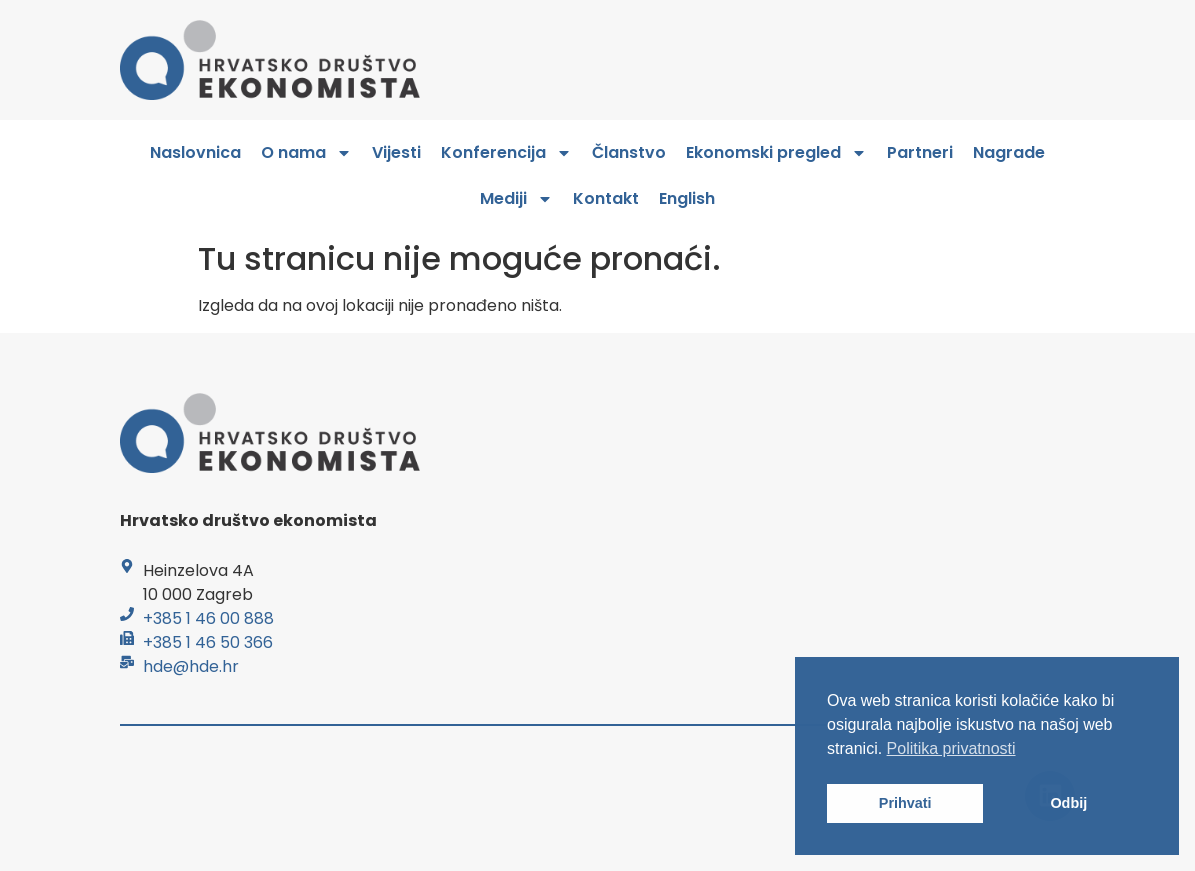 This screenshot has height=871, width=1195. I want to click on Kontakt, so click(606, 198).